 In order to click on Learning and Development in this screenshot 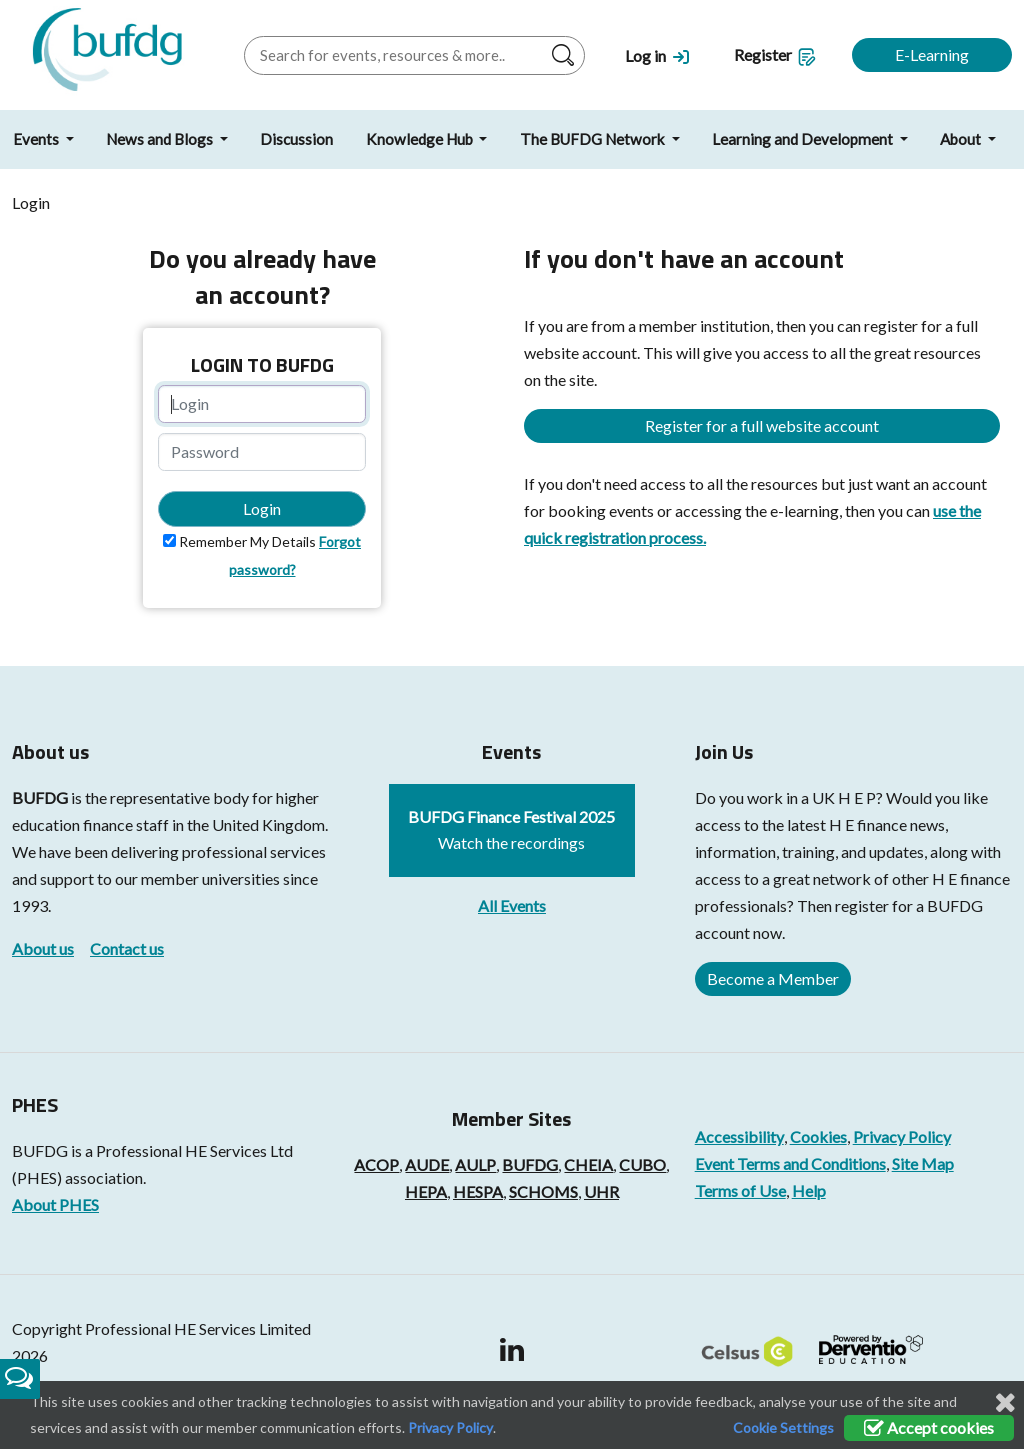, I will do `click(804, 139)`.